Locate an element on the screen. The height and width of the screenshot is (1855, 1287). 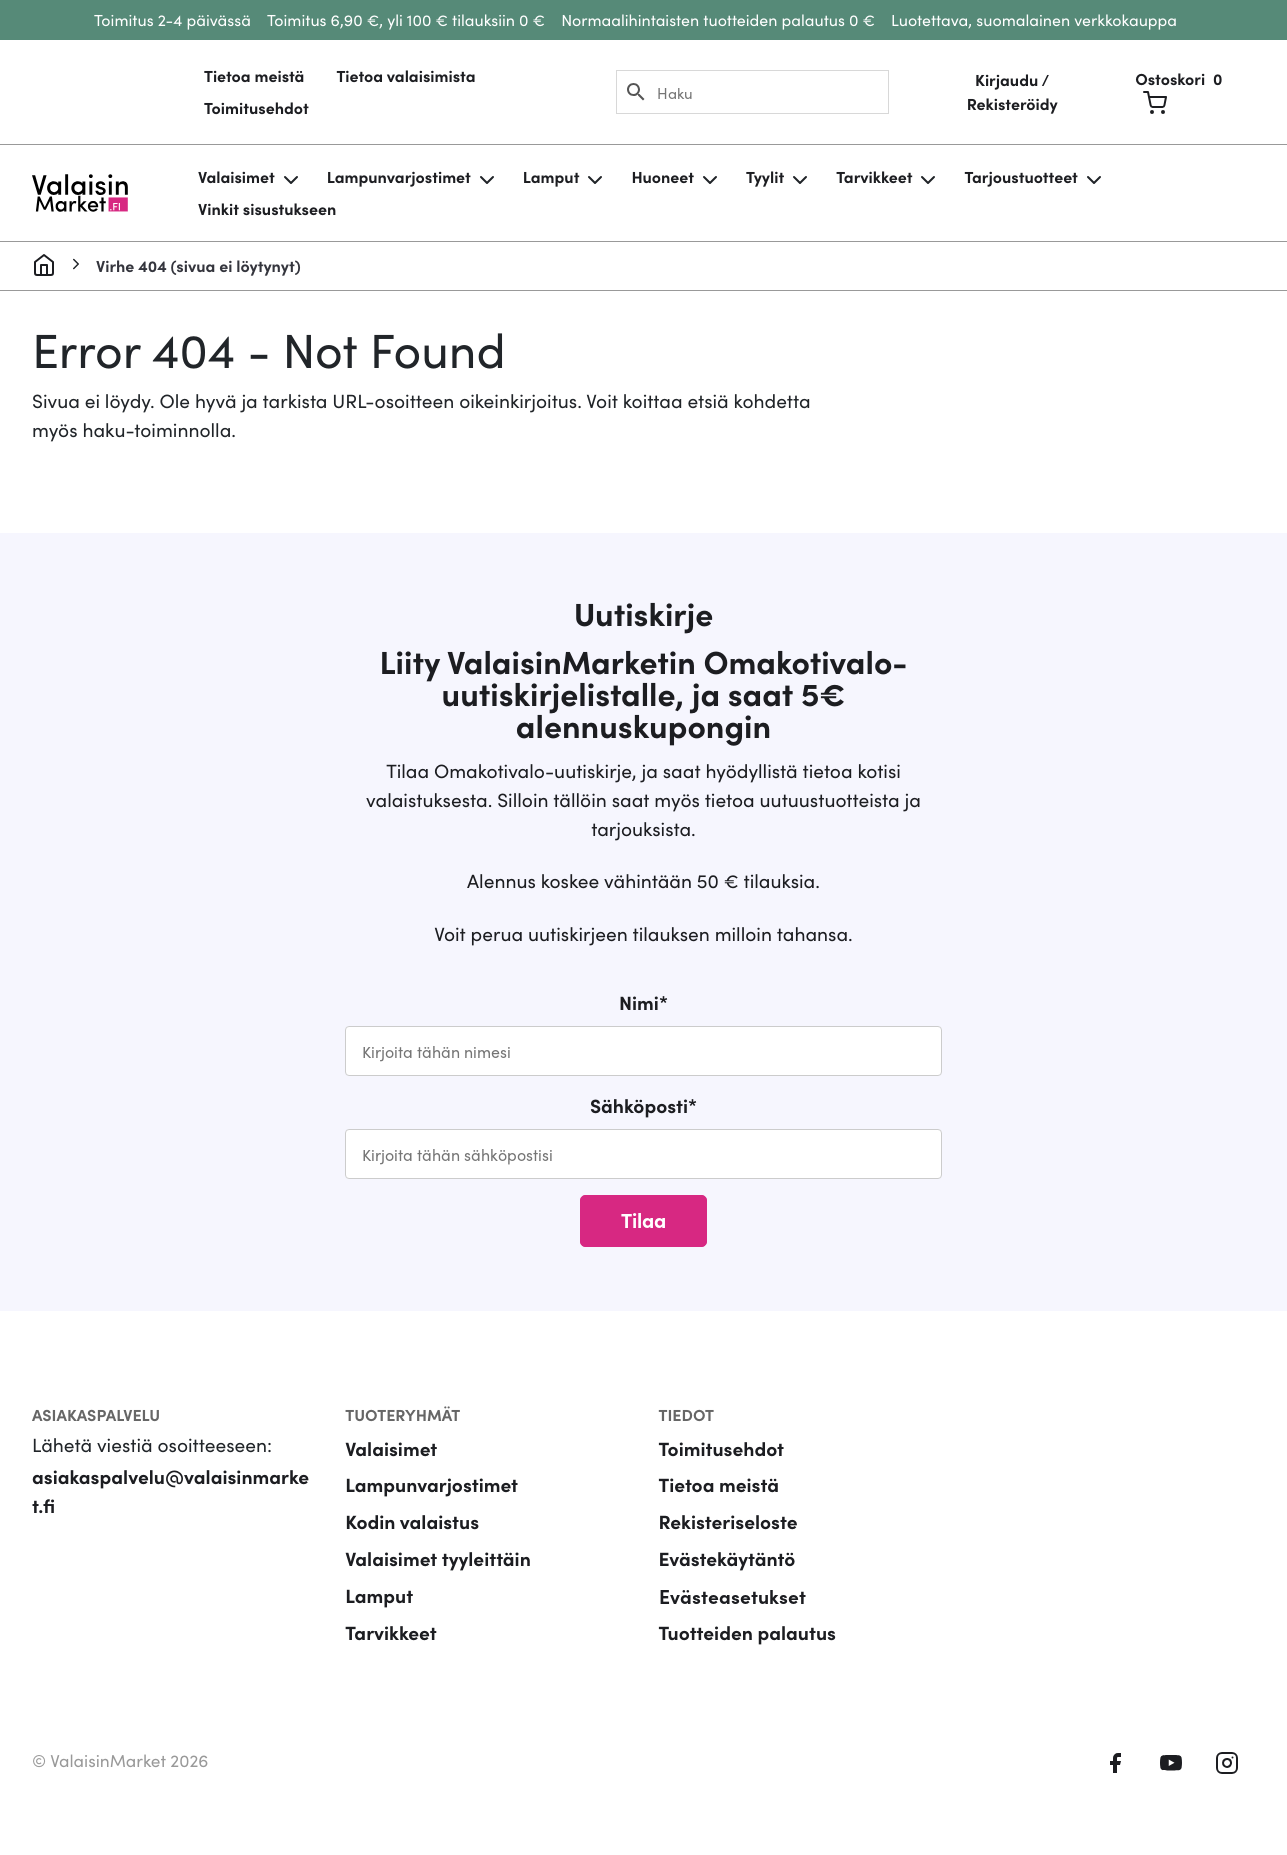
Nimi is located at coordinates (643, 1002).